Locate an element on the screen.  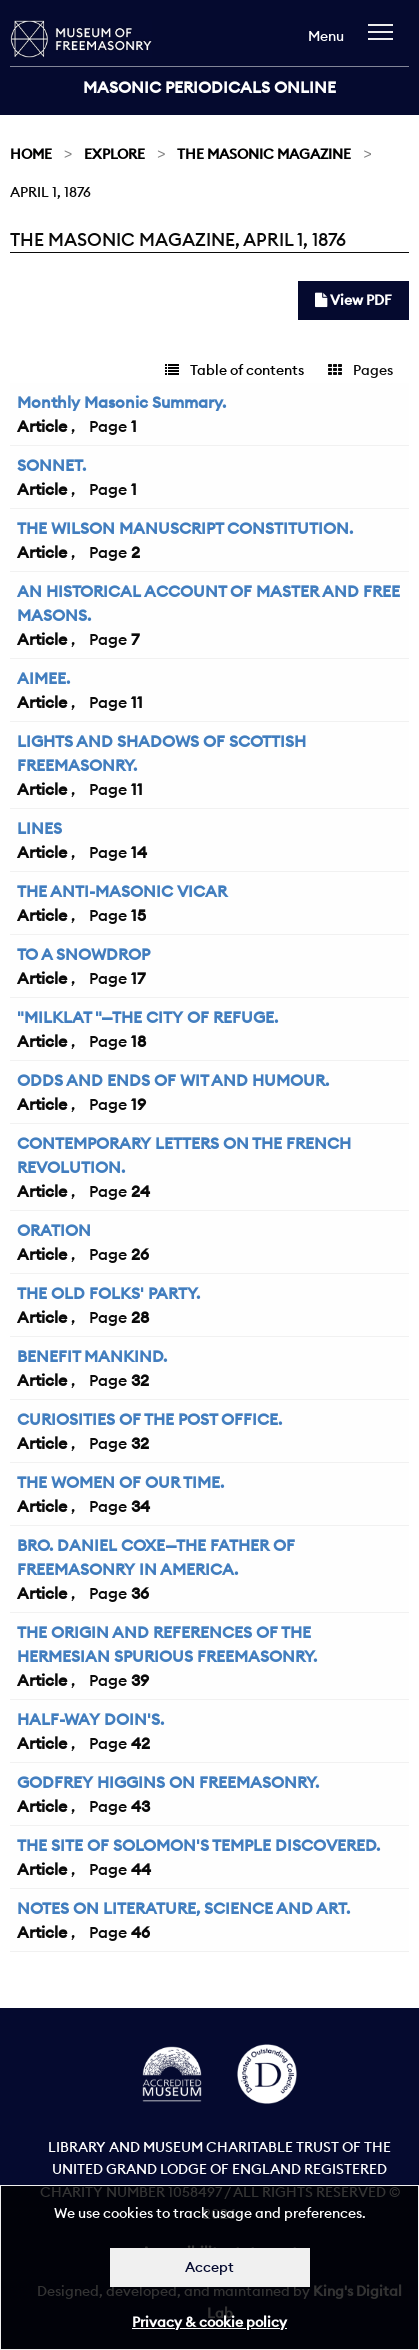
THE ANTI-MASONIC VICAR is located at coordinates (122, 891).